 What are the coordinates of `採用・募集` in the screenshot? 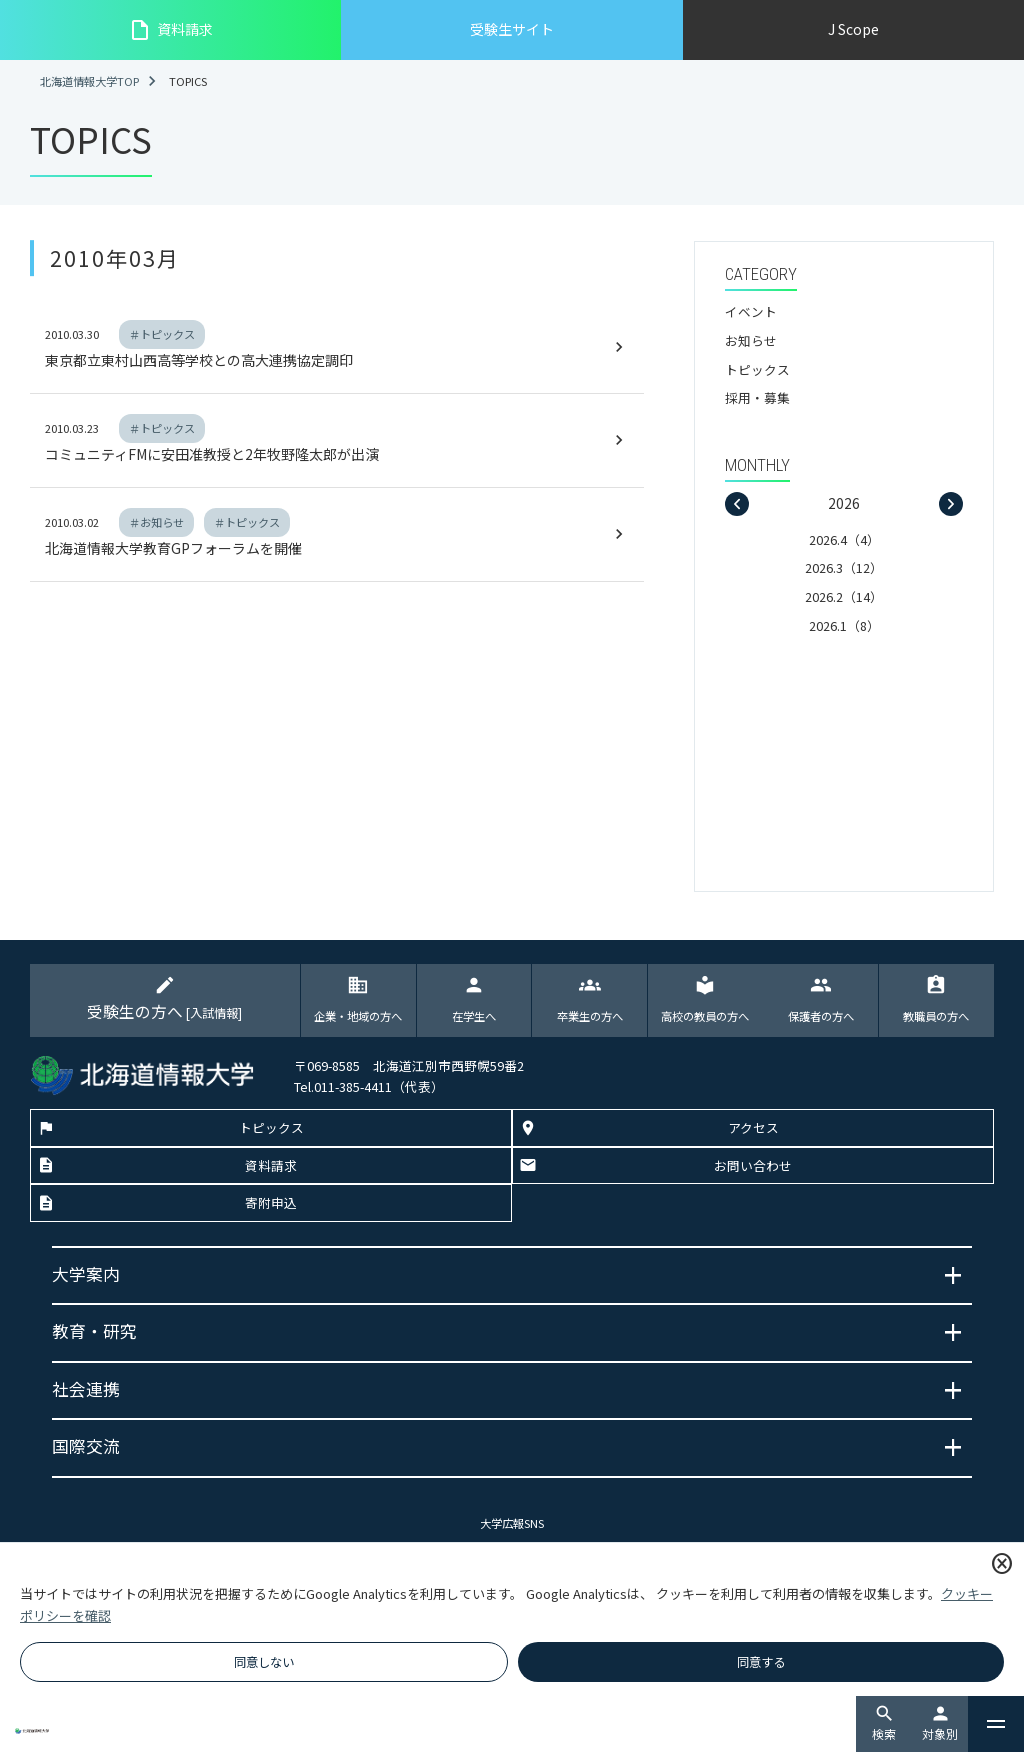 It's located at (757, 397).